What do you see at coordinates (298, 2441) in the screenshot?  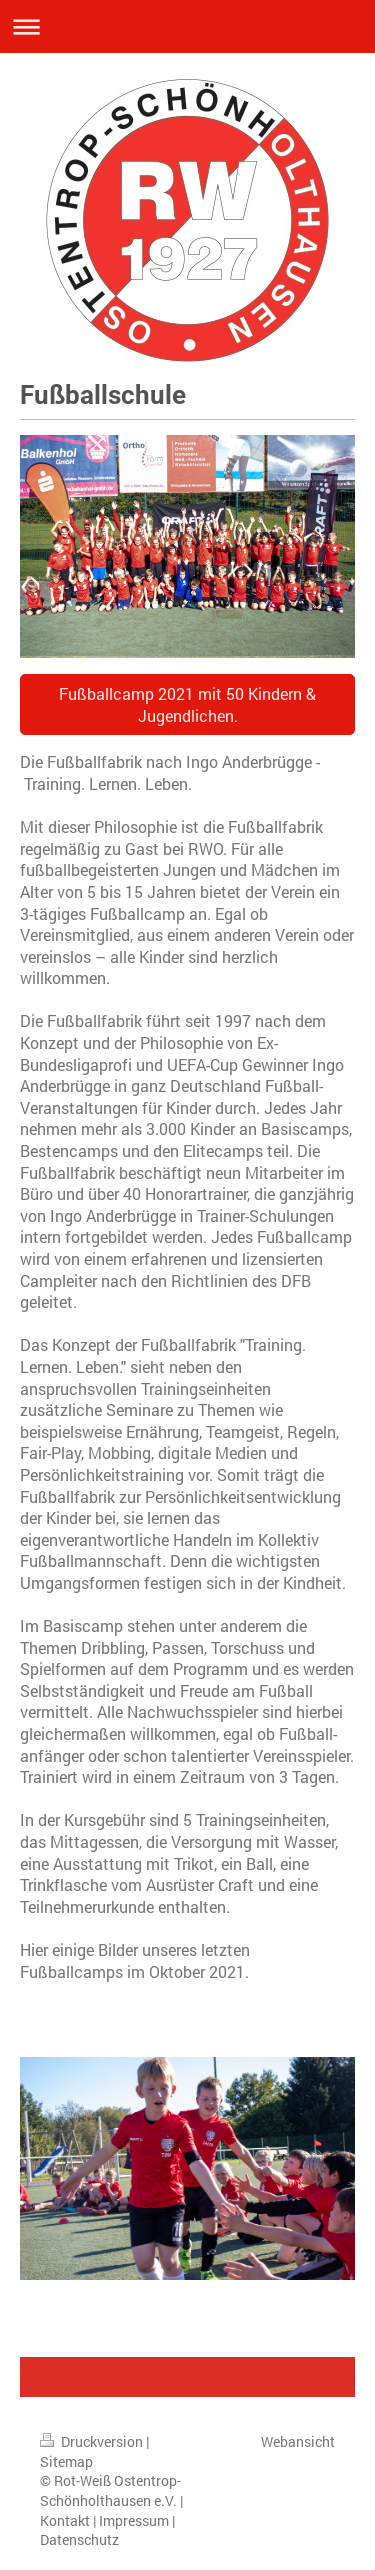 I see `Webansicht` at bounding box center [298, 2441].